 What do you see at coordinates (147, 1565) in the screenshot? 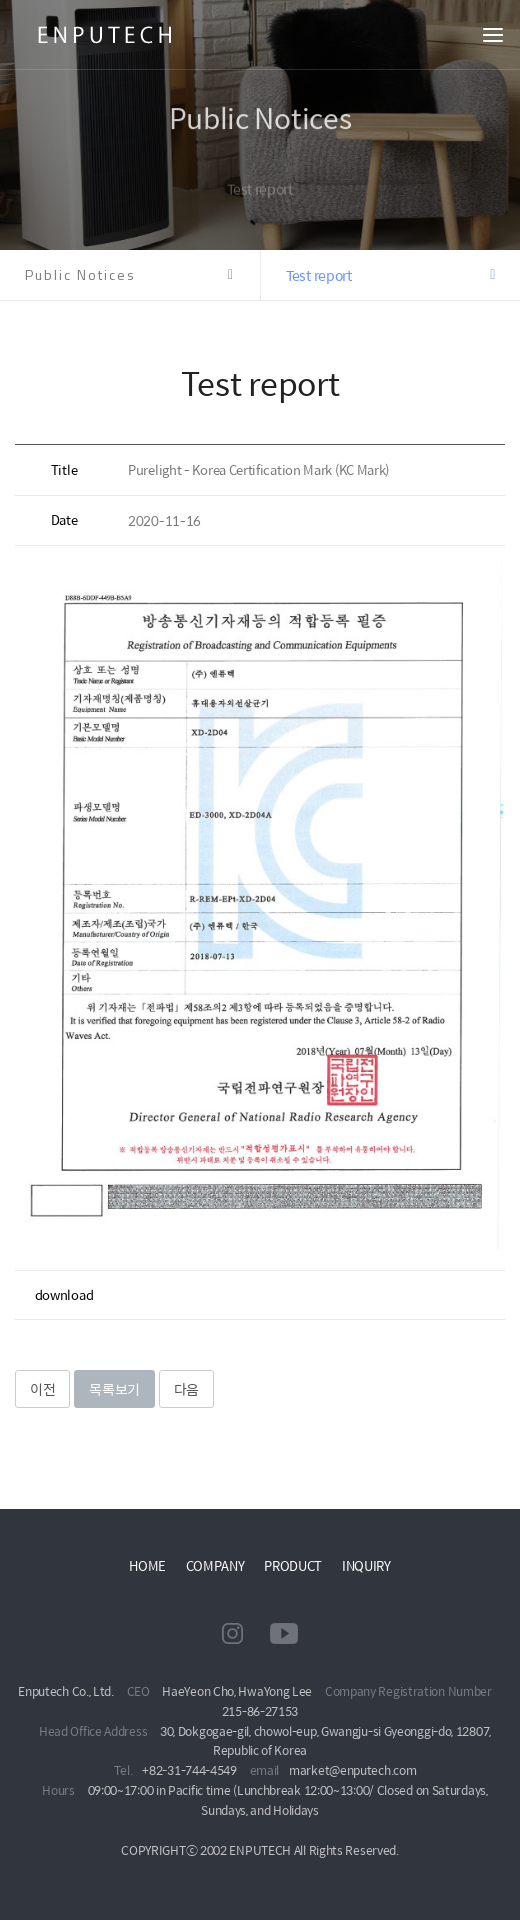
I see `HOME` at bounding box center [147, 1565].